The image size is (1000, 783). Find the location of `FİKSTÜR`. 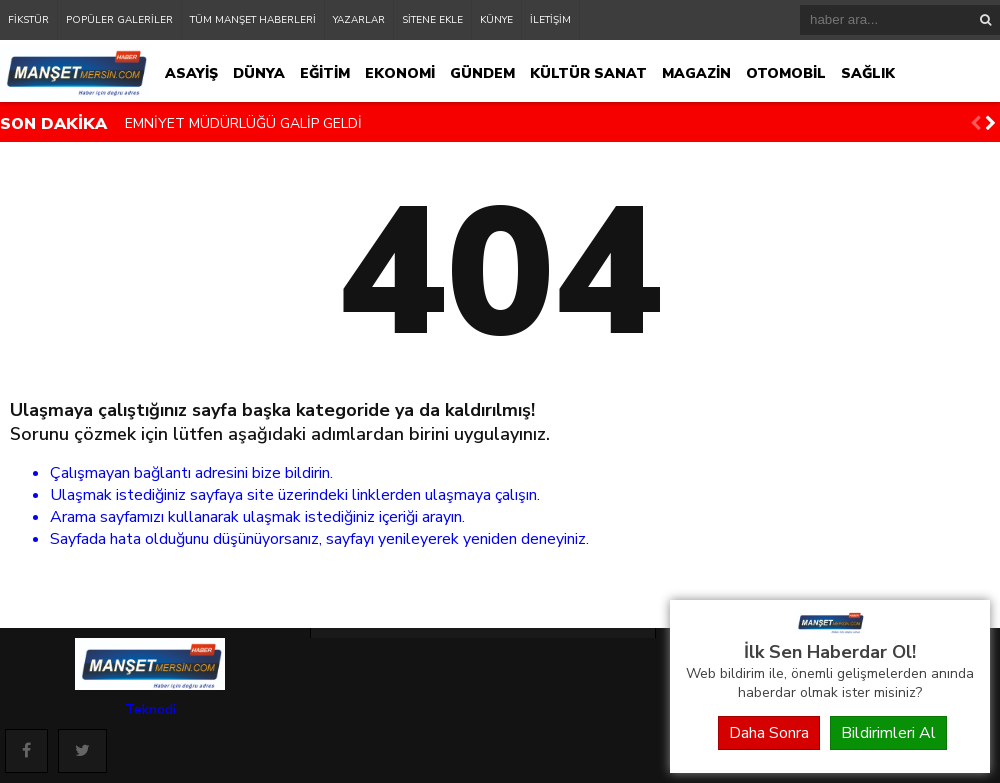

FİKSTÜR is located at coordinates (28, 20).